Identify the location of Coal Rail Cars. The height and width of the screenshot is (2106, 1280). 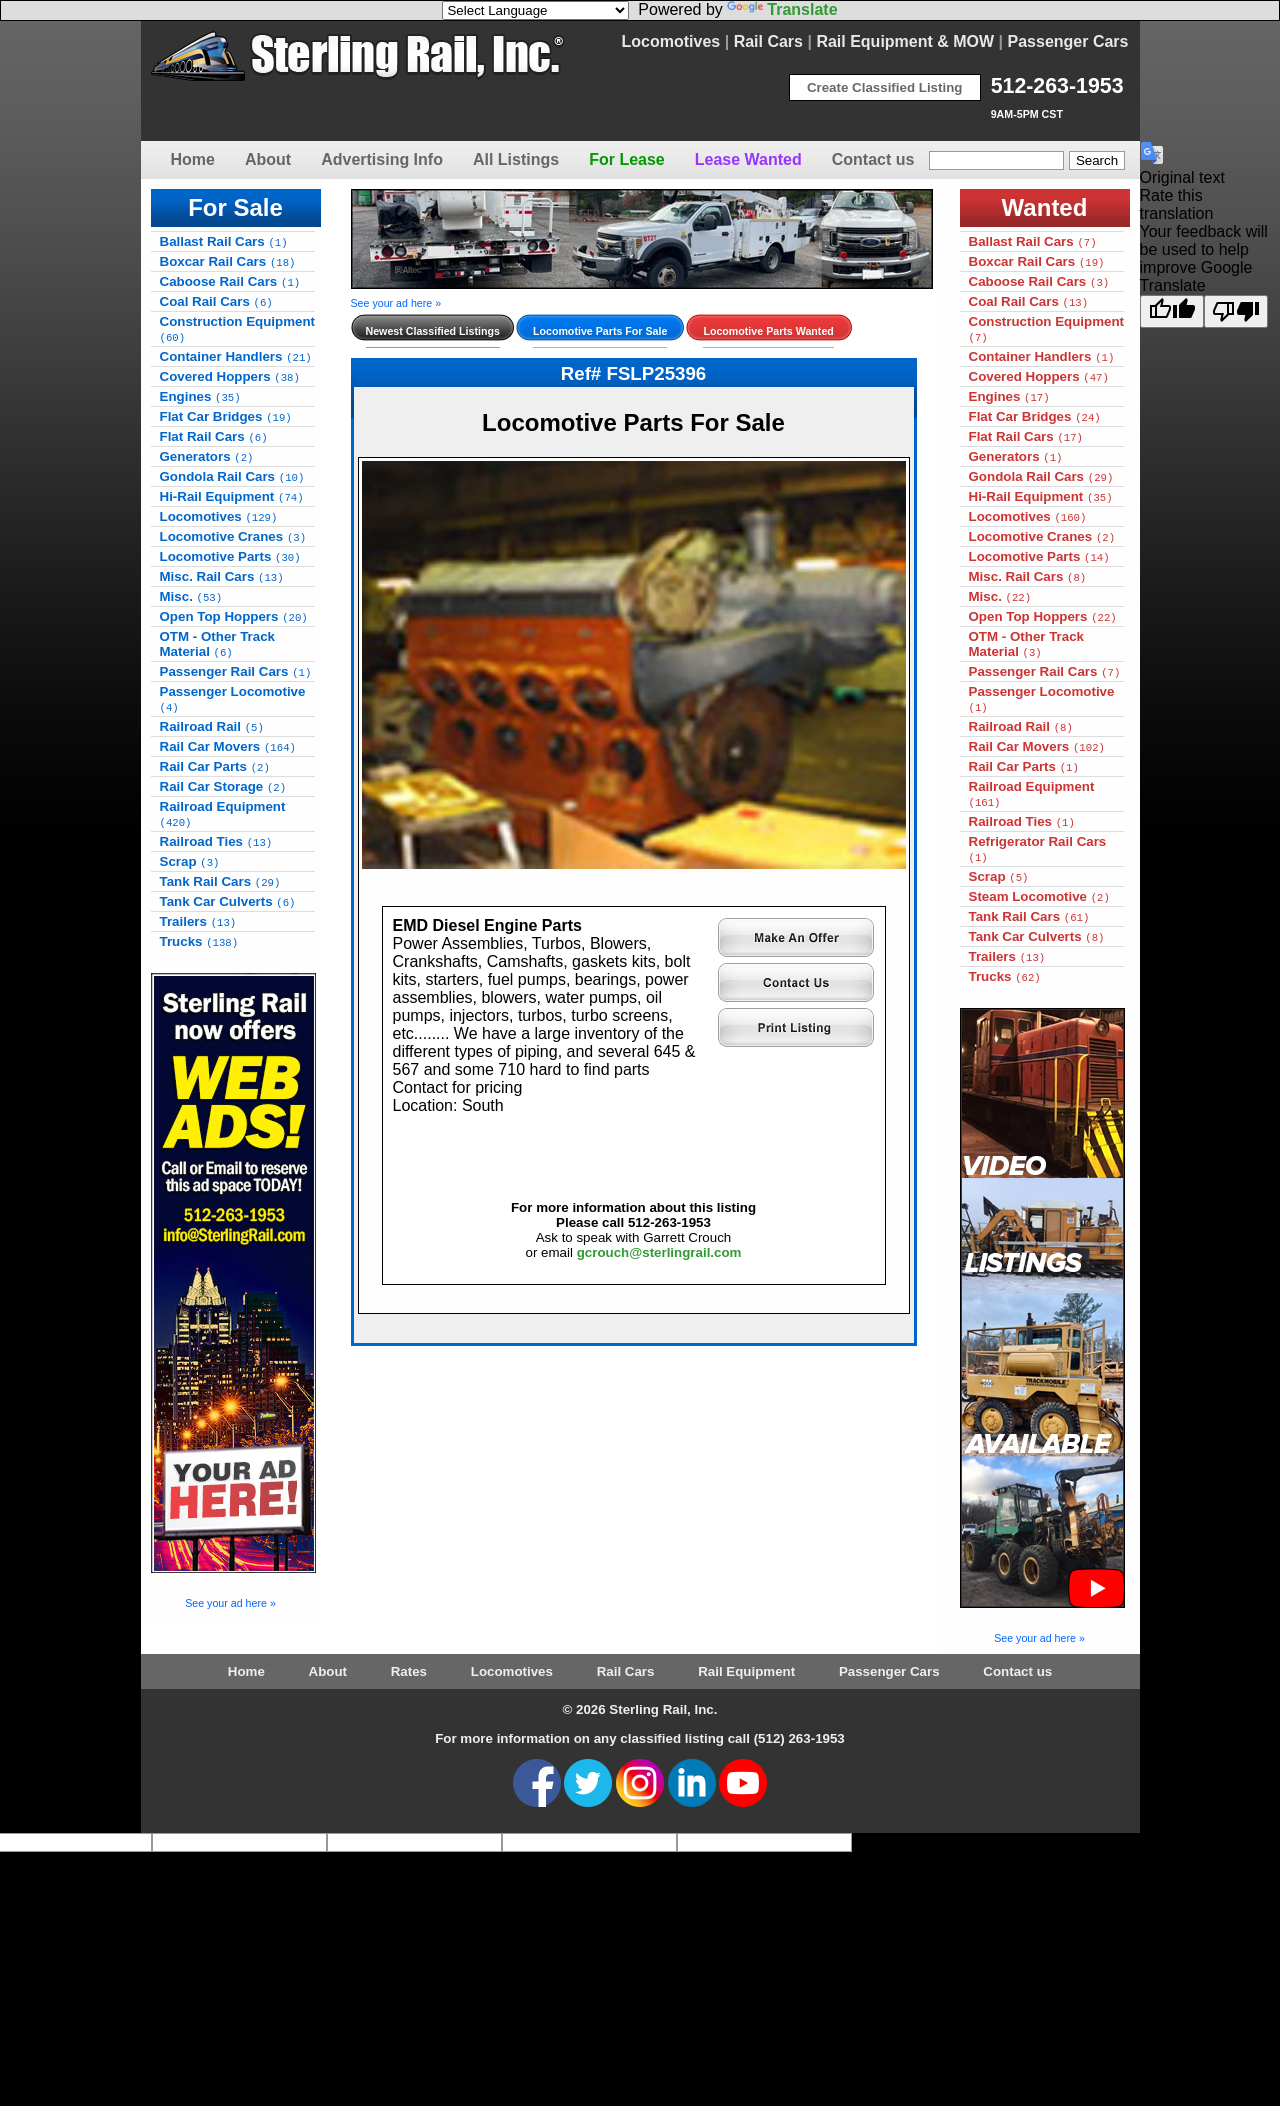
(216, 301).